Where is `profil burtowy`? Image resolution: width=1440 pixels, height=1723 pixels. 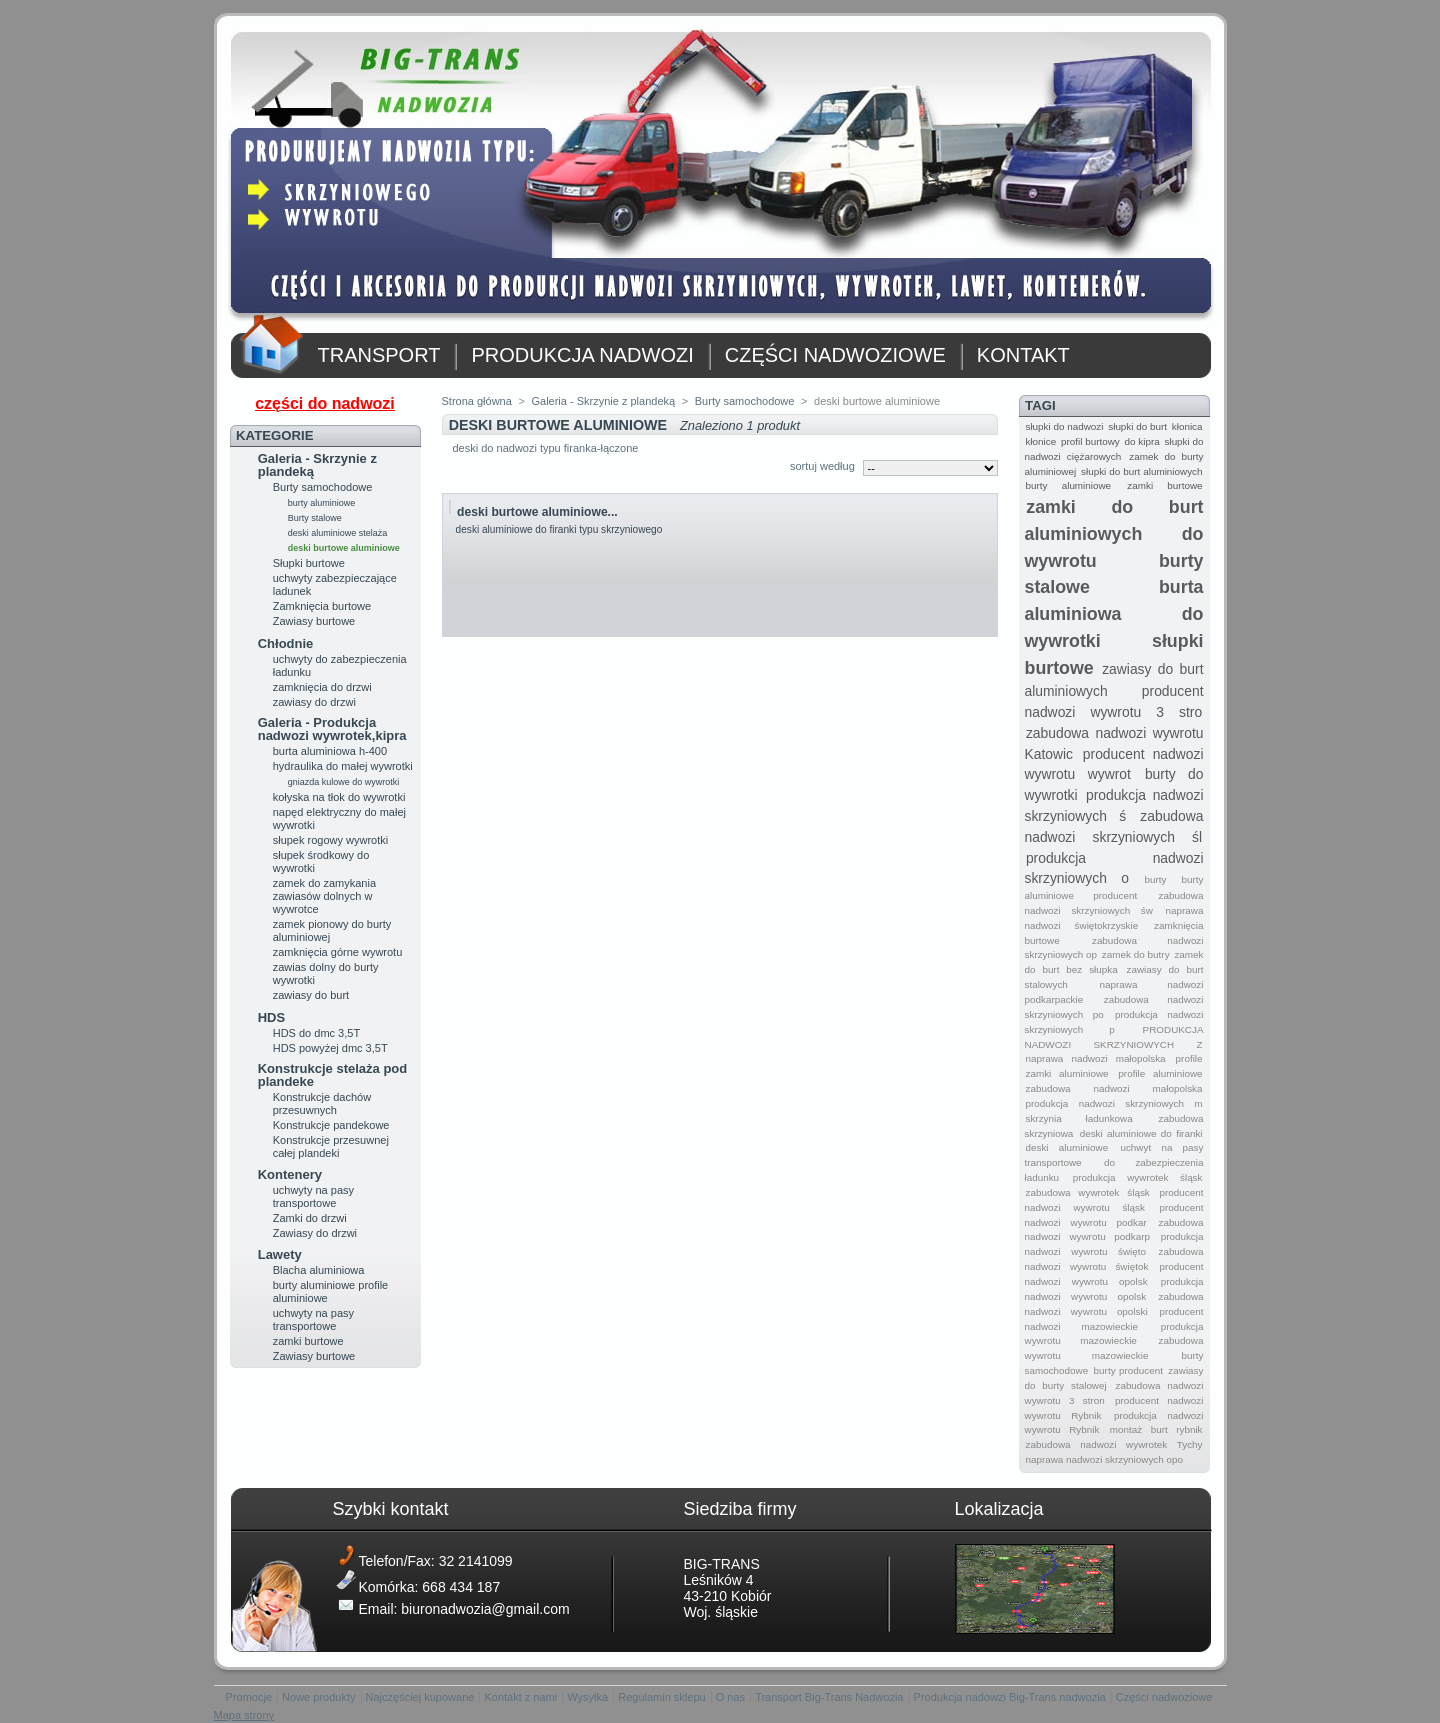
profil burtowy is located at coordinates (1090, 441).